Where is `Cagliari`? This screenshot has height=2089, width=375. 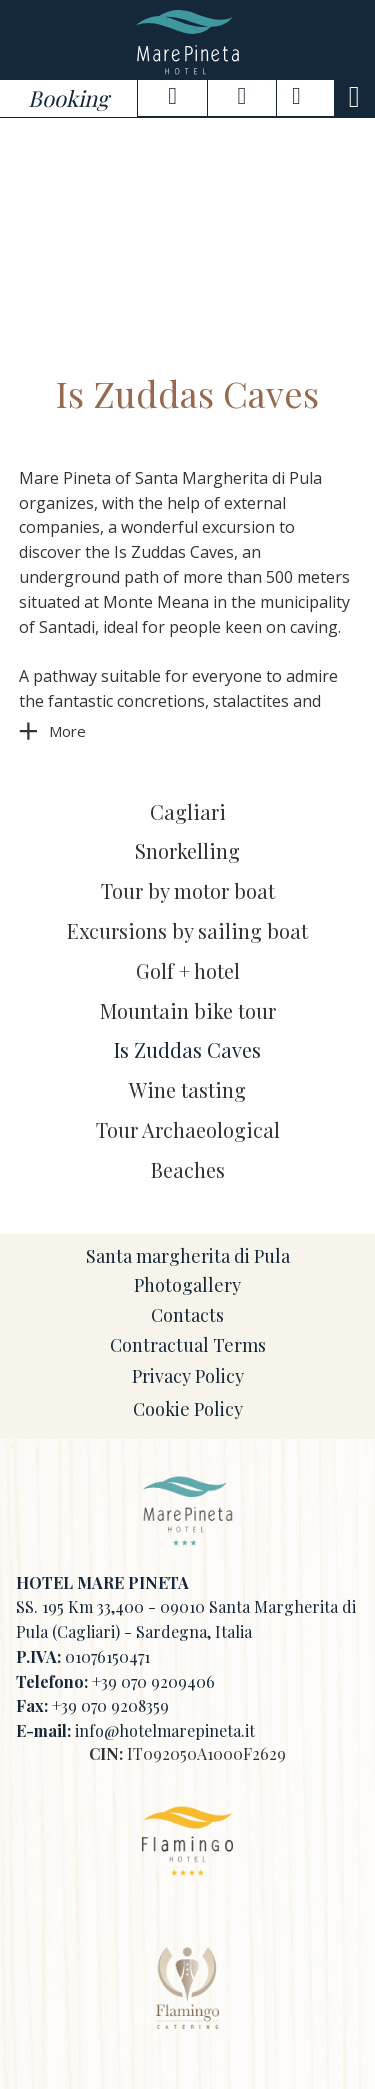 Cagliari is located at coordinates (188, 811).